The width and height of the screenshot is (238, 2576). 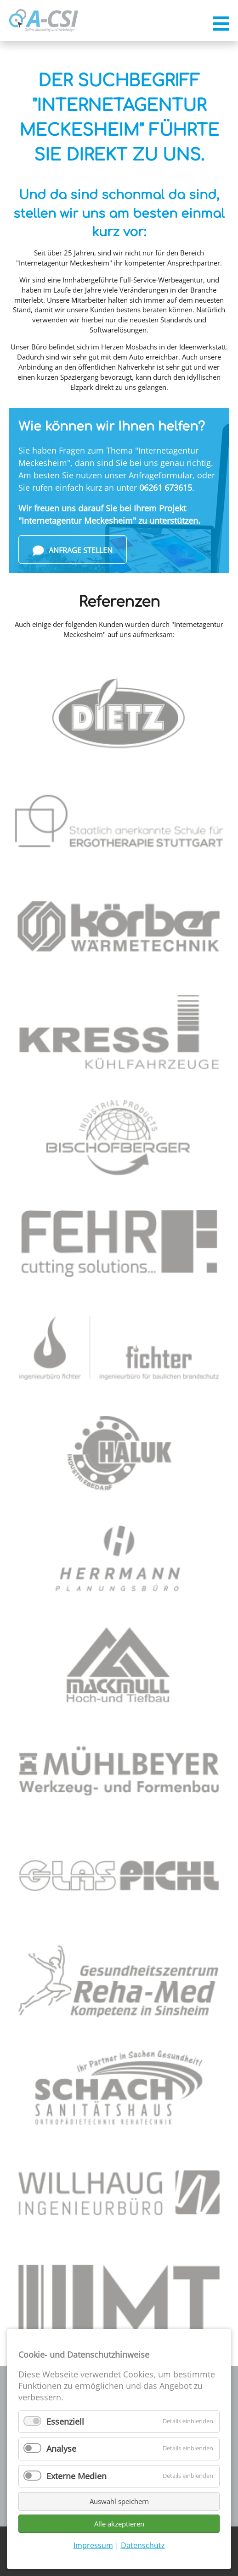 What do you see at coordinates (73, 550) in the screenshot?
I see `Anfrage stellen` at bounding box center [73, 550].